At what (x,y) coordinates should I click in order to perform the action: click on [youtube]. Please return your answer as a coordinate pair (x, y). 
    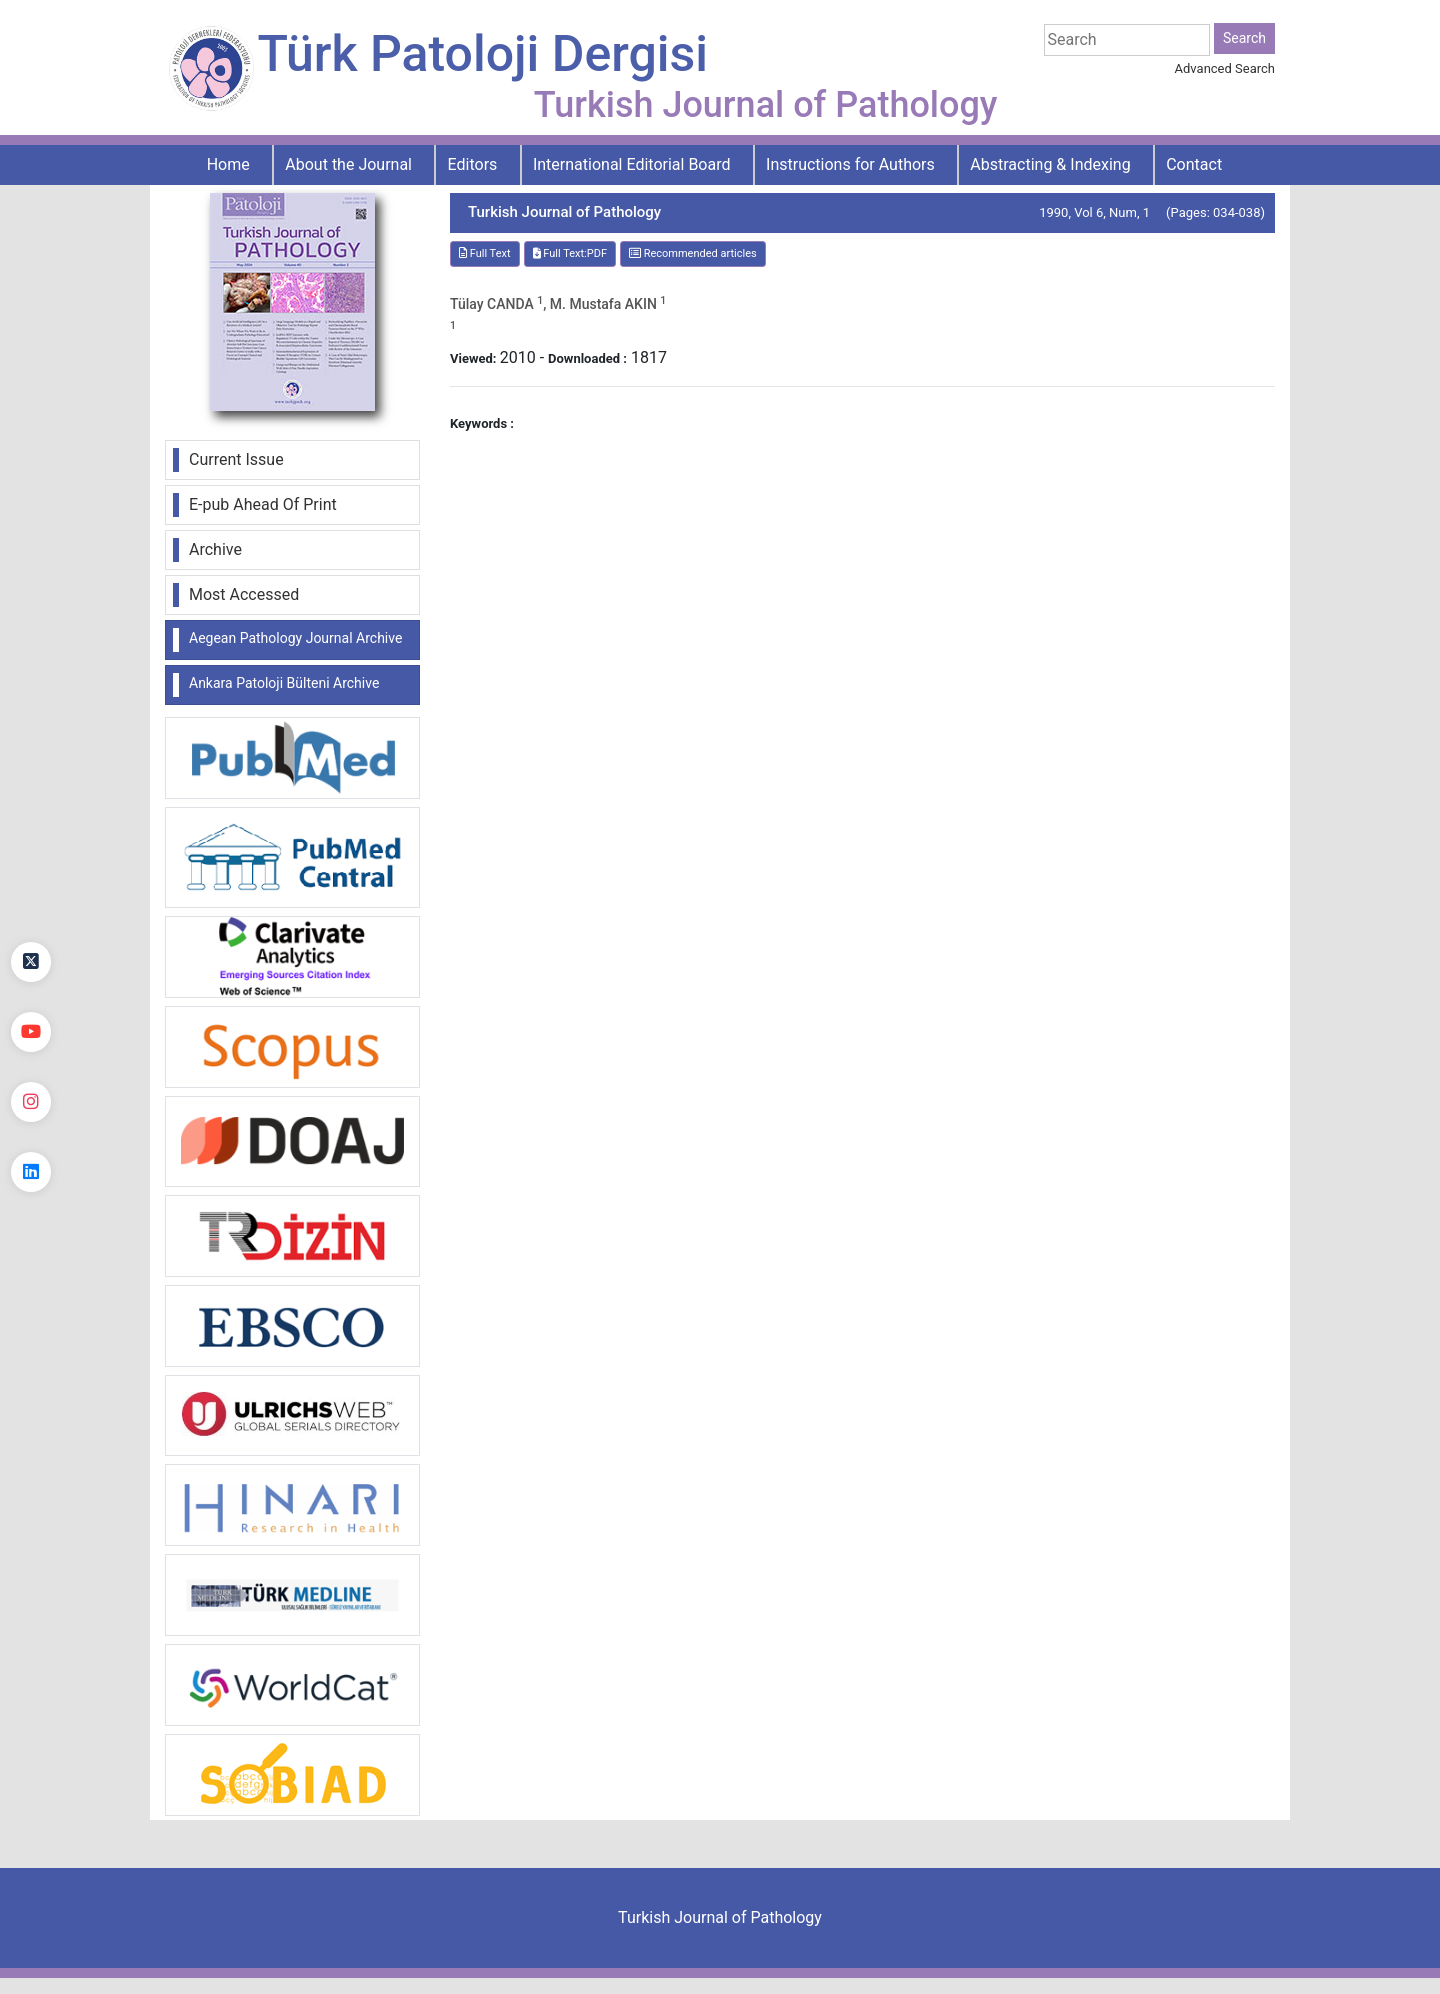
    Looking at the image, I should click on (31, 1032).